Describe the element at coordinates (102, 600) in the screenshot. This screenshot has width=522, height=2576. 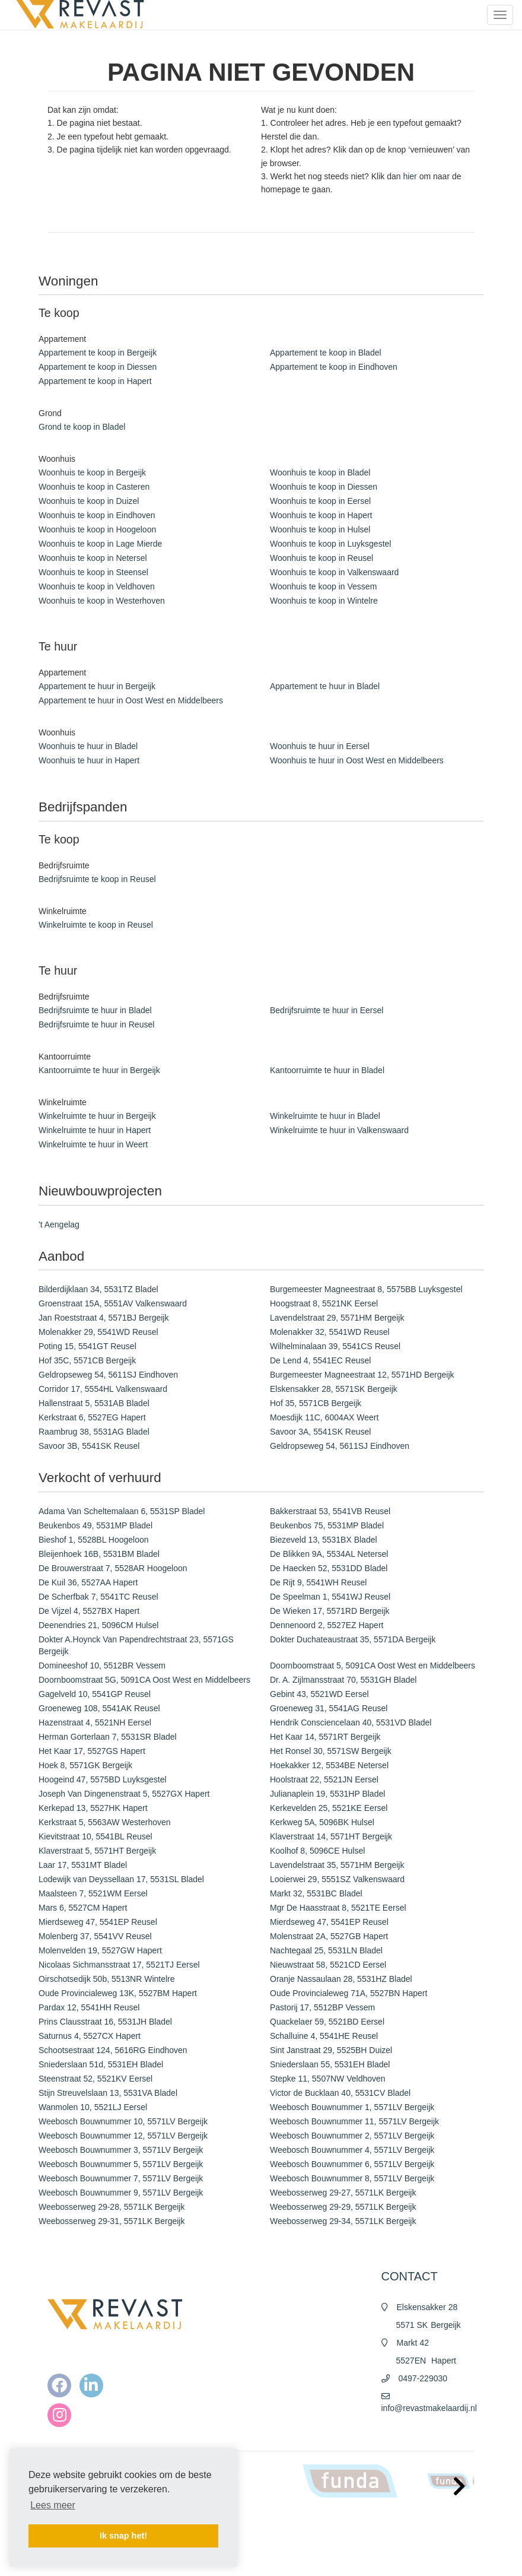
I see `Woonhuis te koop in Westerhoven` at that location.